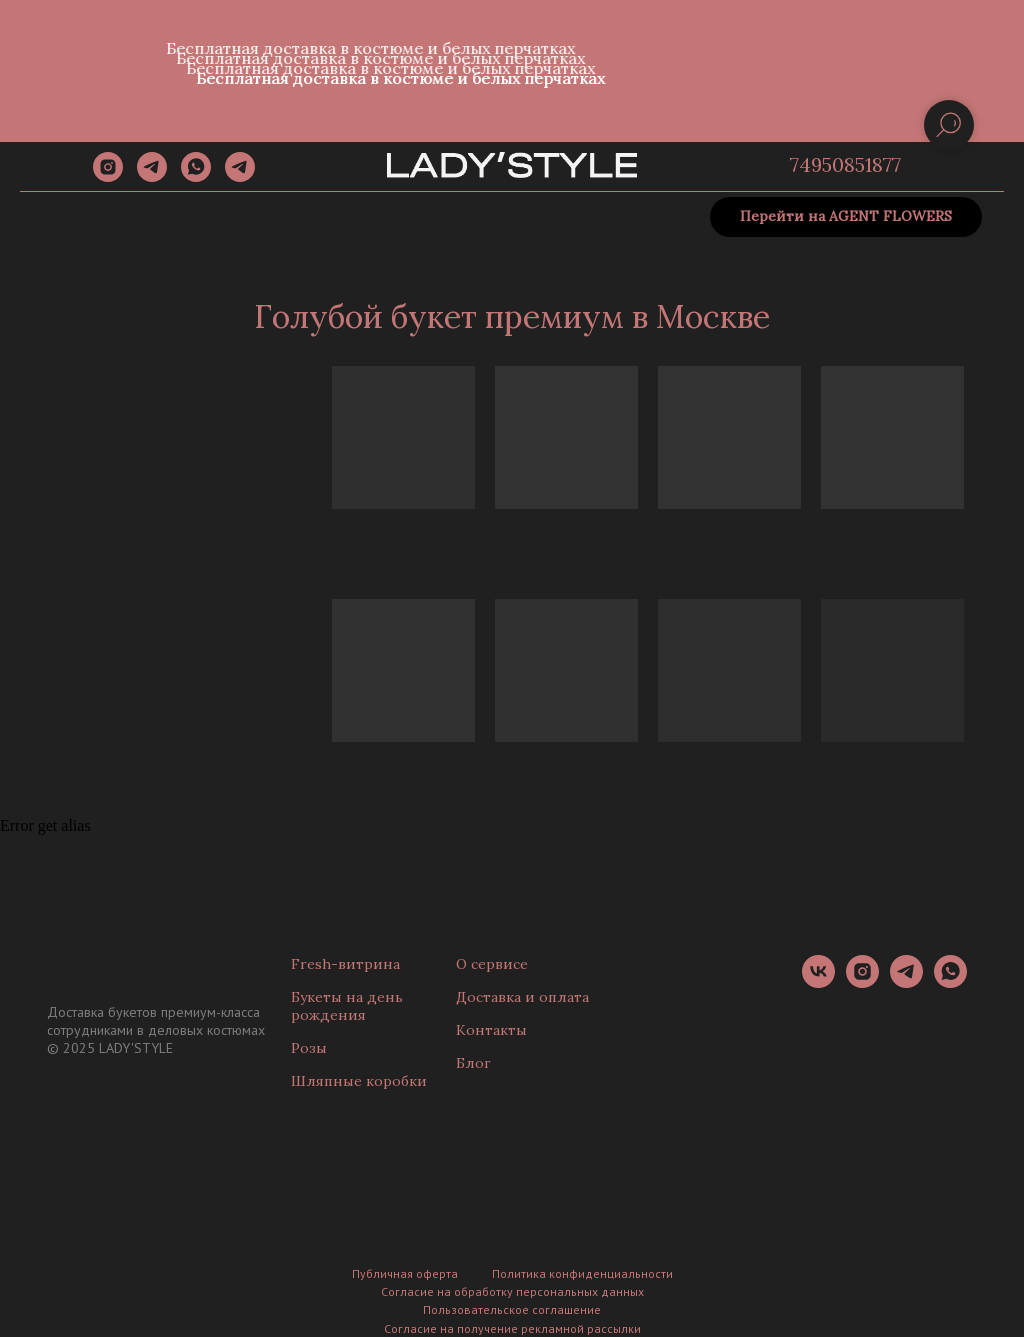  Describe the element at coordinates (492, 964) in the screenshot. I see `О сервисе` at that location.